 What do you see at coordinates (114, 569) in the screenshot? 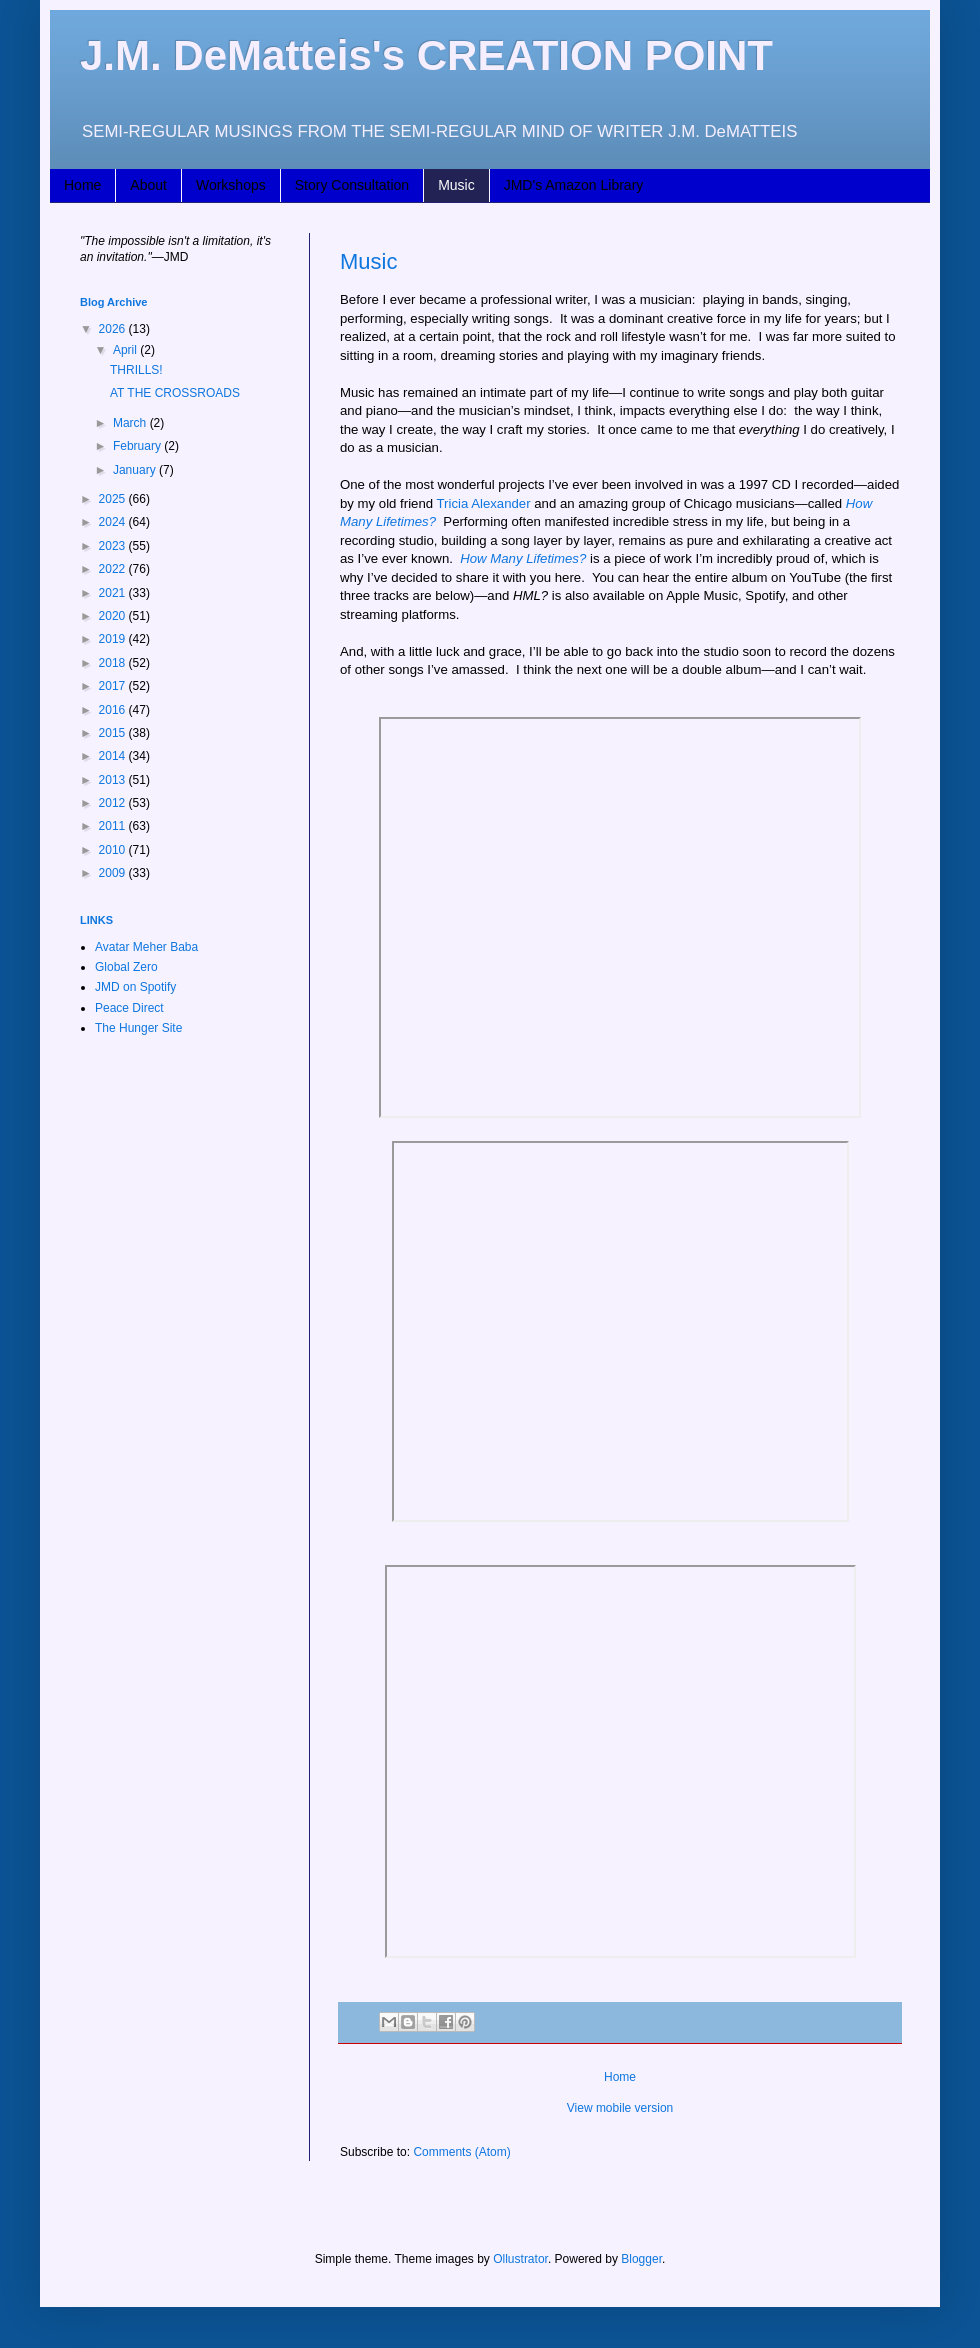
I see `2022` at bounding box center [114, 569].